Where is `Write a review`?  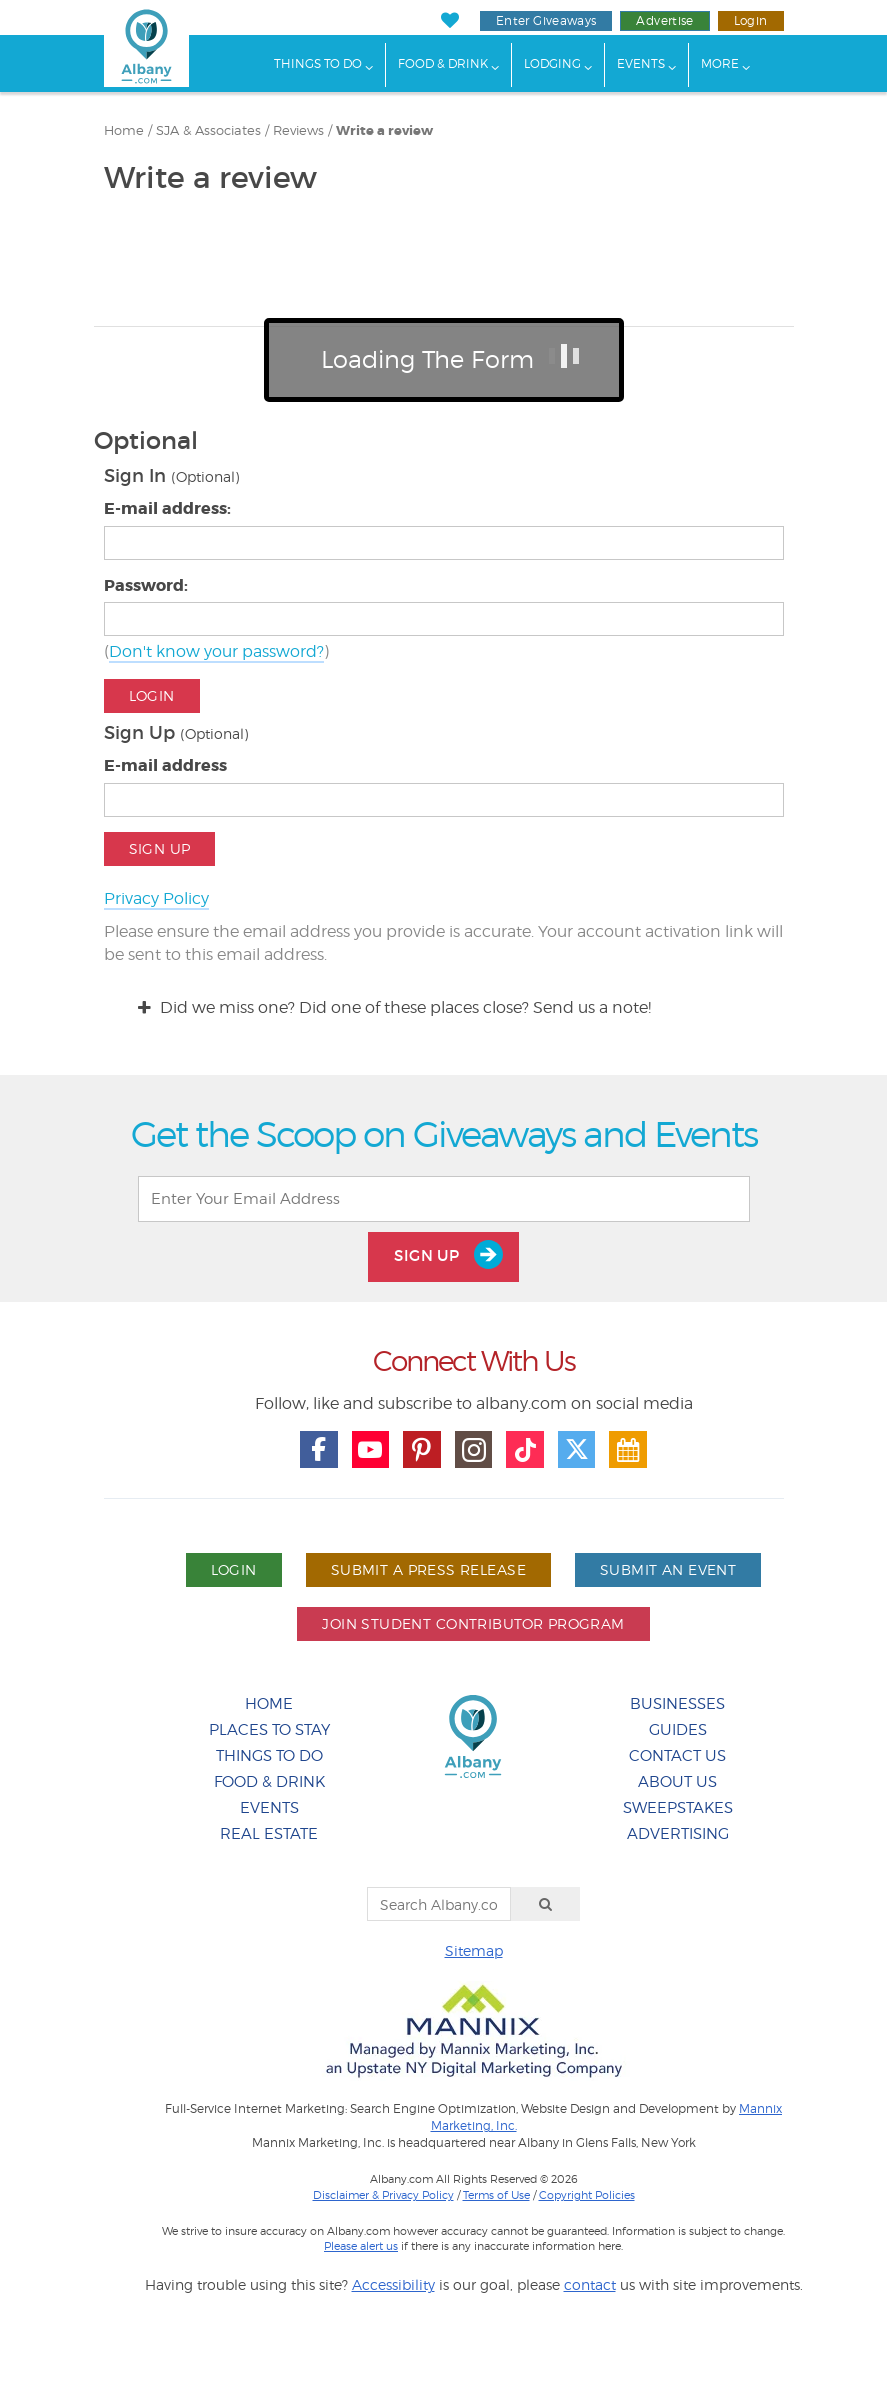
Write a review is located at coordinates (384, 131).